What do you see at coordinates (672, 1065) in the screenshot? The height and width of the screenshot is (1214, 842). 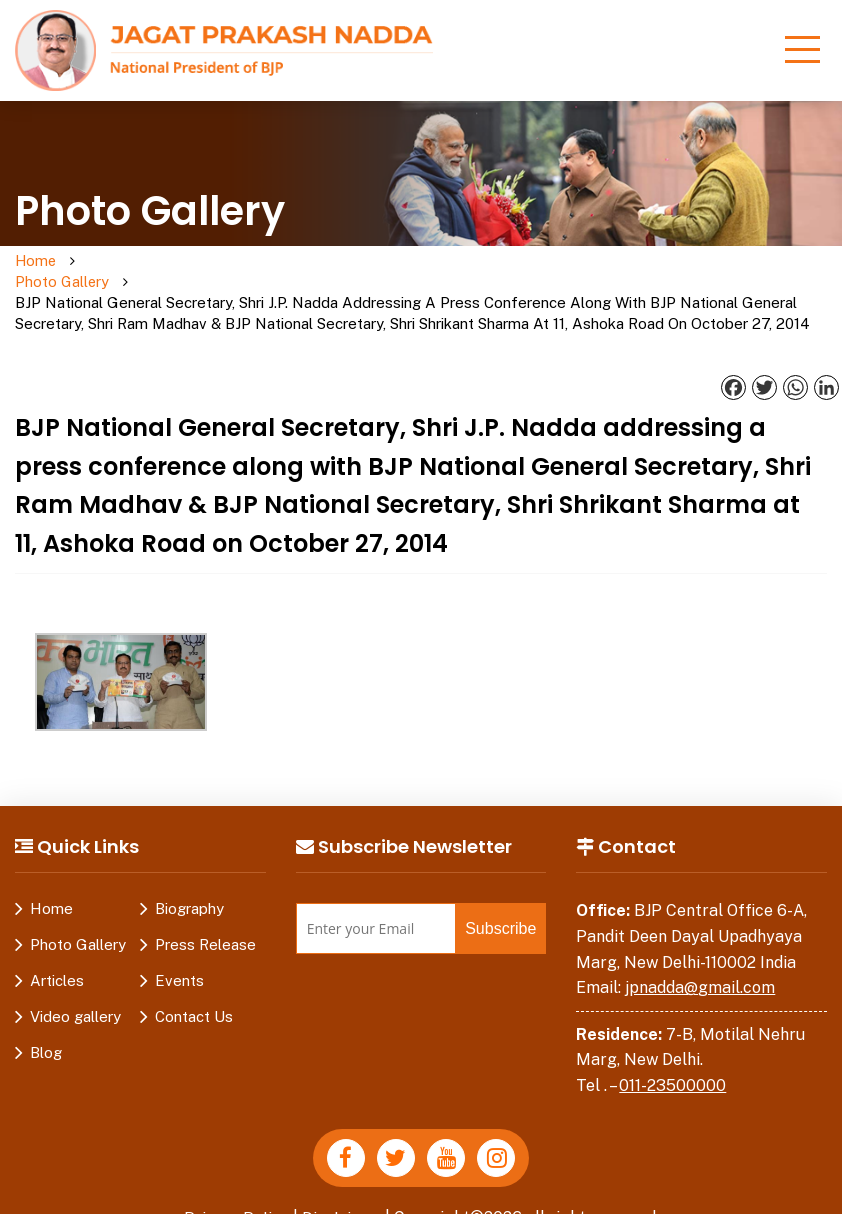 I see `011-23500000` at bounding box center [672, 1065].